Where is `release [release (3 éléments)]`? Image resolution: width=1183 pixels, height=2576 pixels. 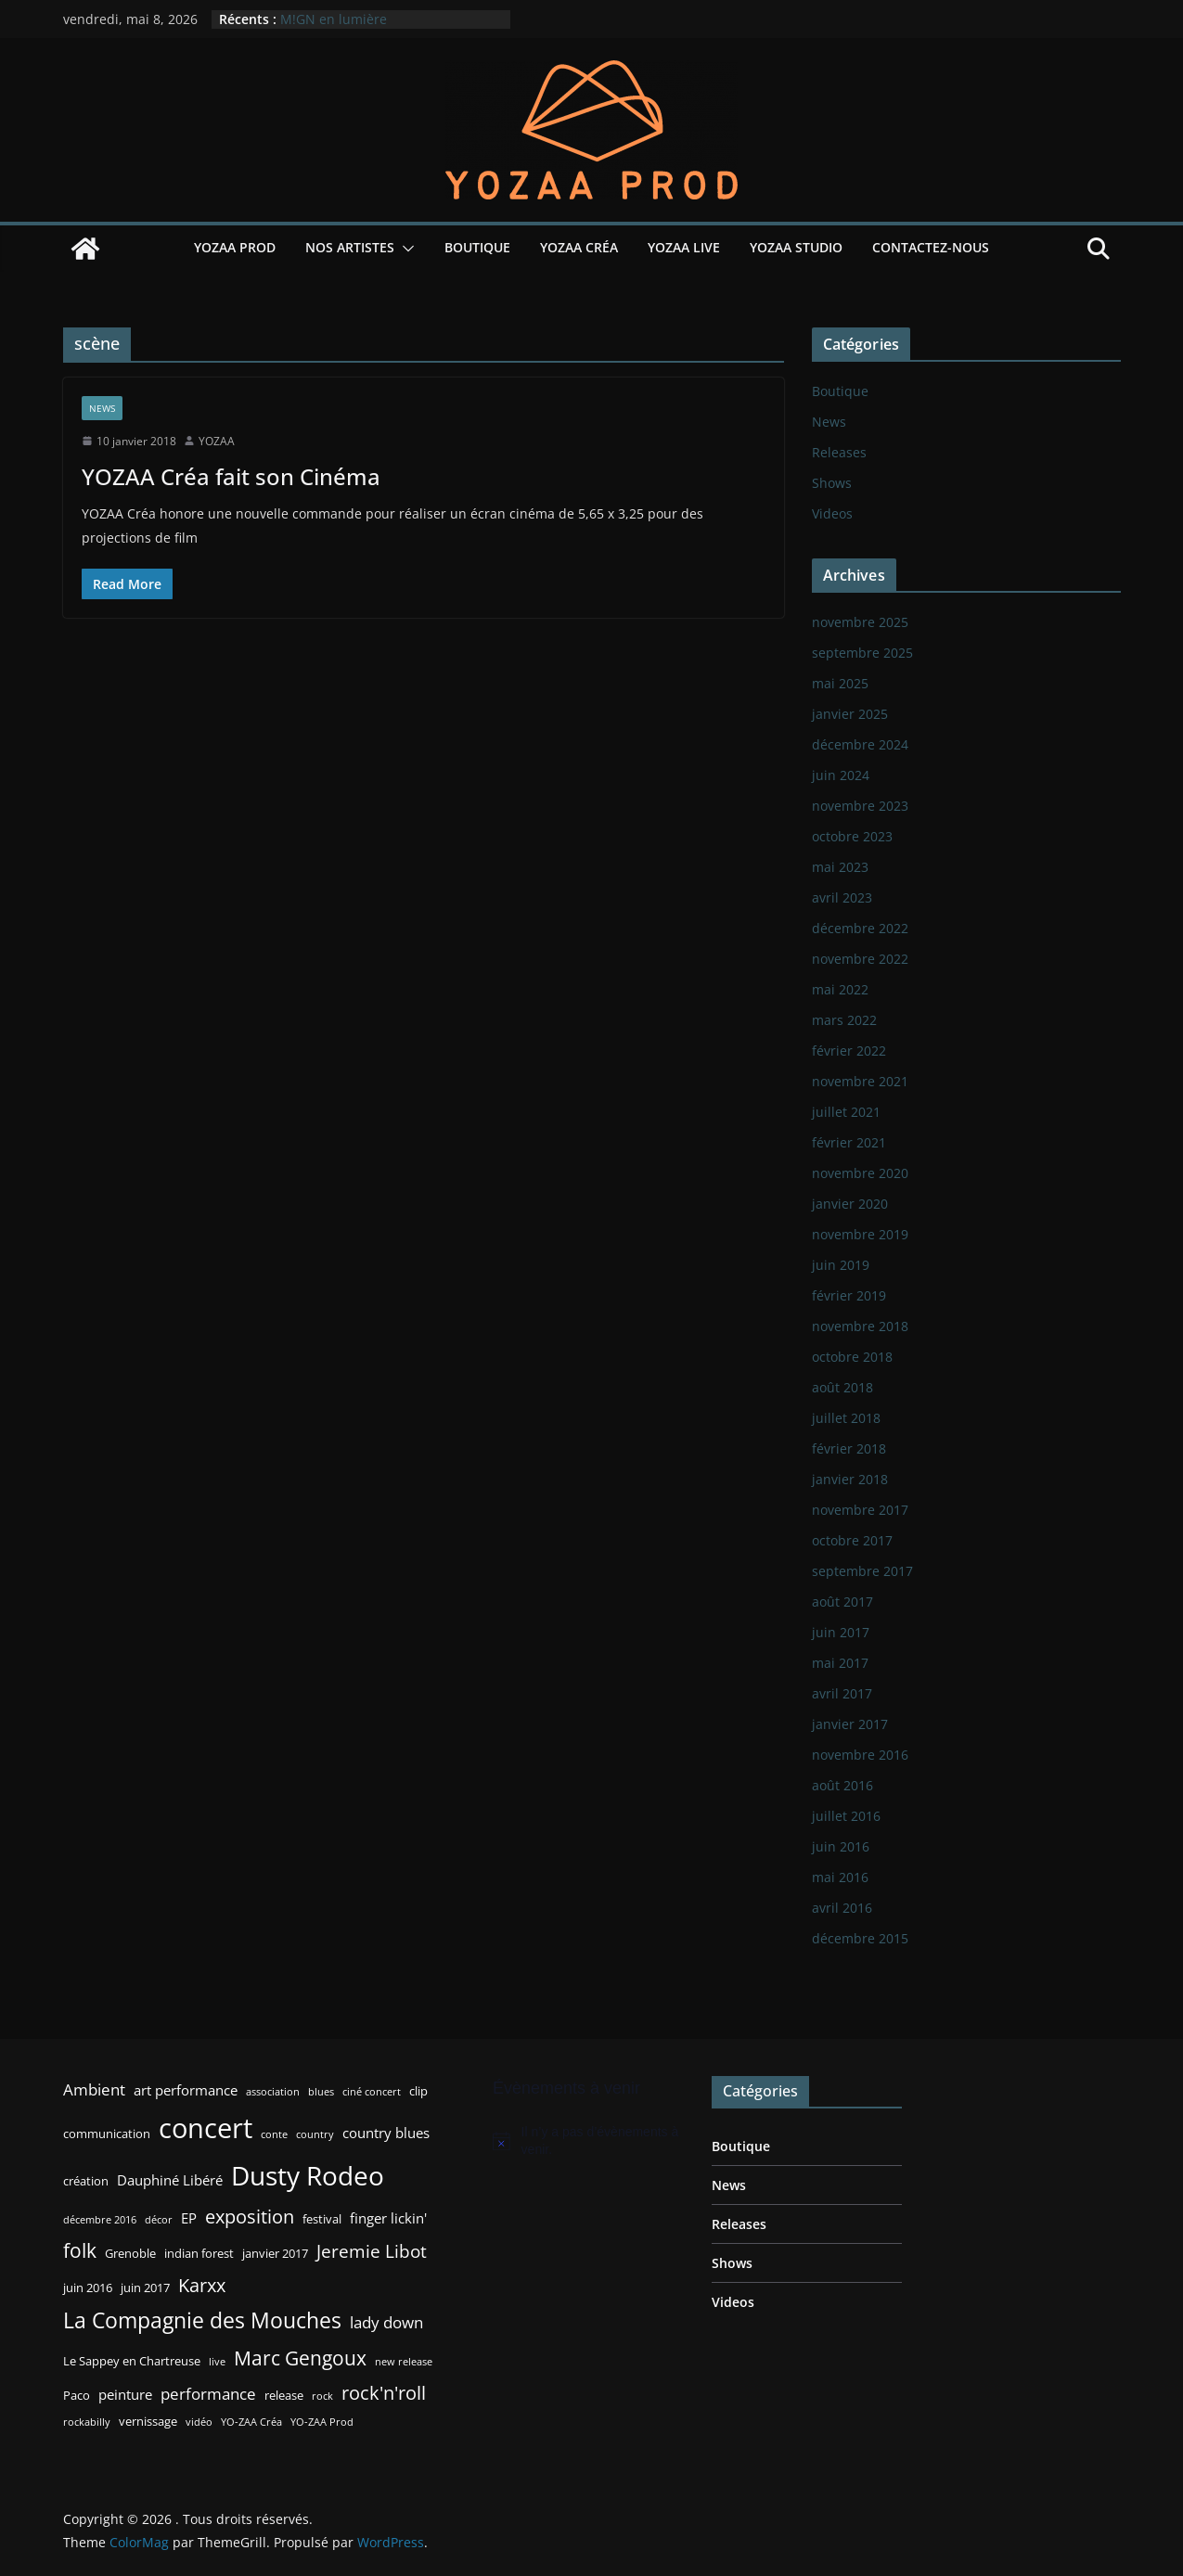 release [release (3 éléments)] is located at coordinates (283, 2395).